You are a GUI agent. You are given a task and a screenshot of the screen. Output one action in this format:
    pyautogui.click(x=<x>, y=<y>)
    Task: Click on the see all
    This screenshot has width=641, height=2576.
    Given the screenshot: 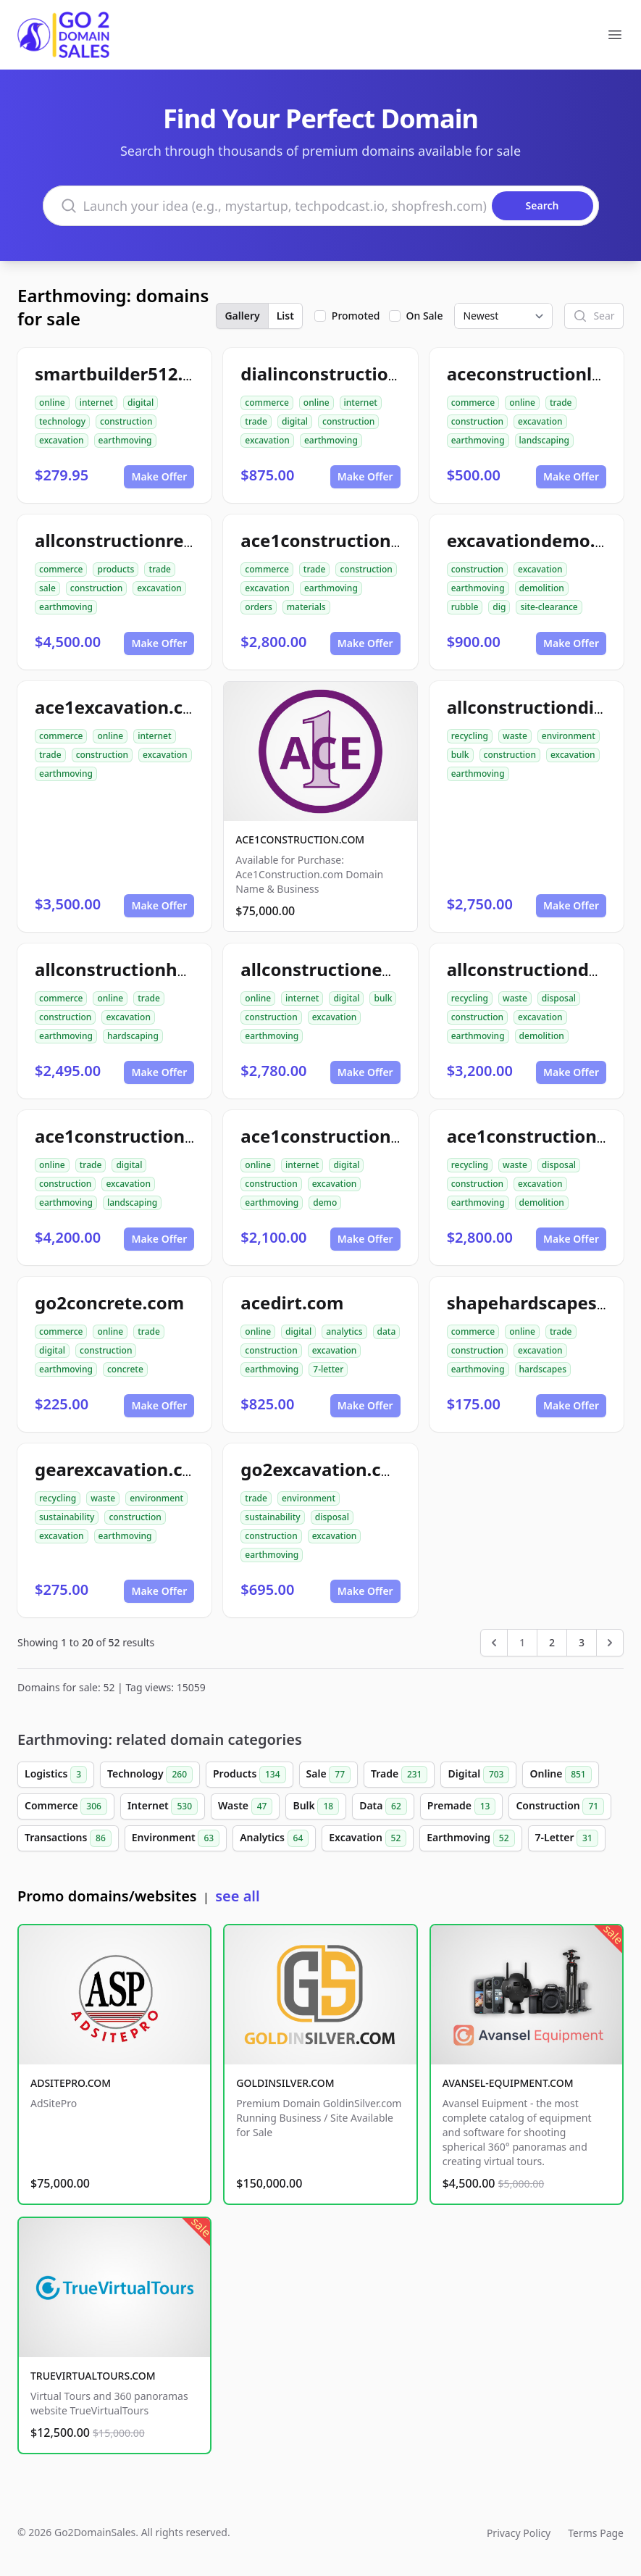 What is the action you would take?
    pyautogui.click(x=237, y=1896)
    